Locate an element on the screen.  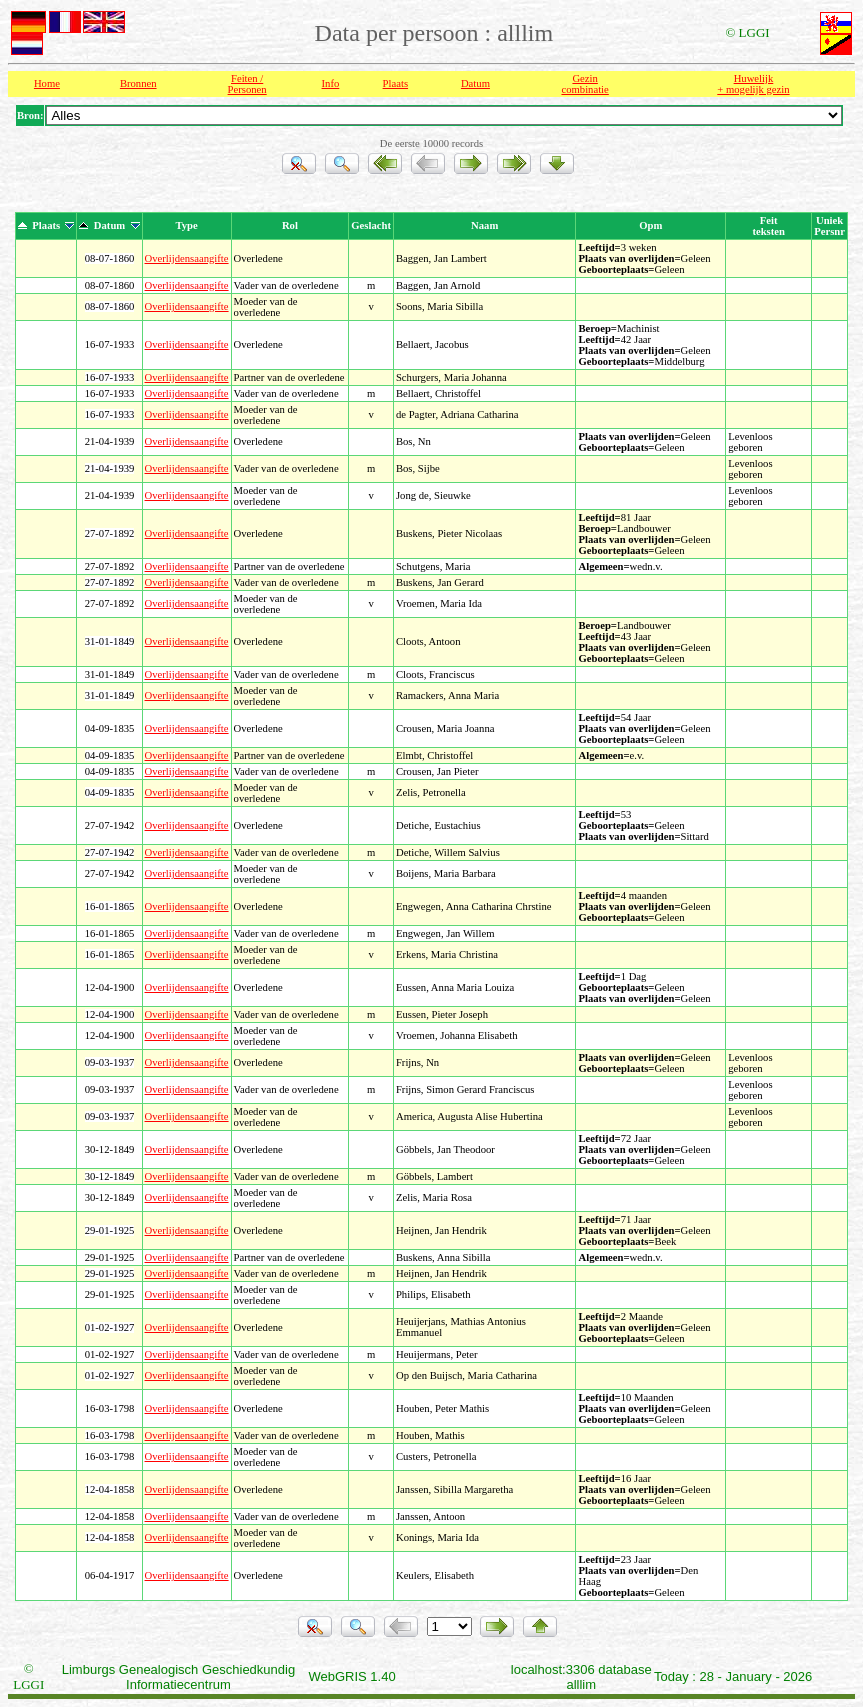
Info is located at coordinates (331, 83).